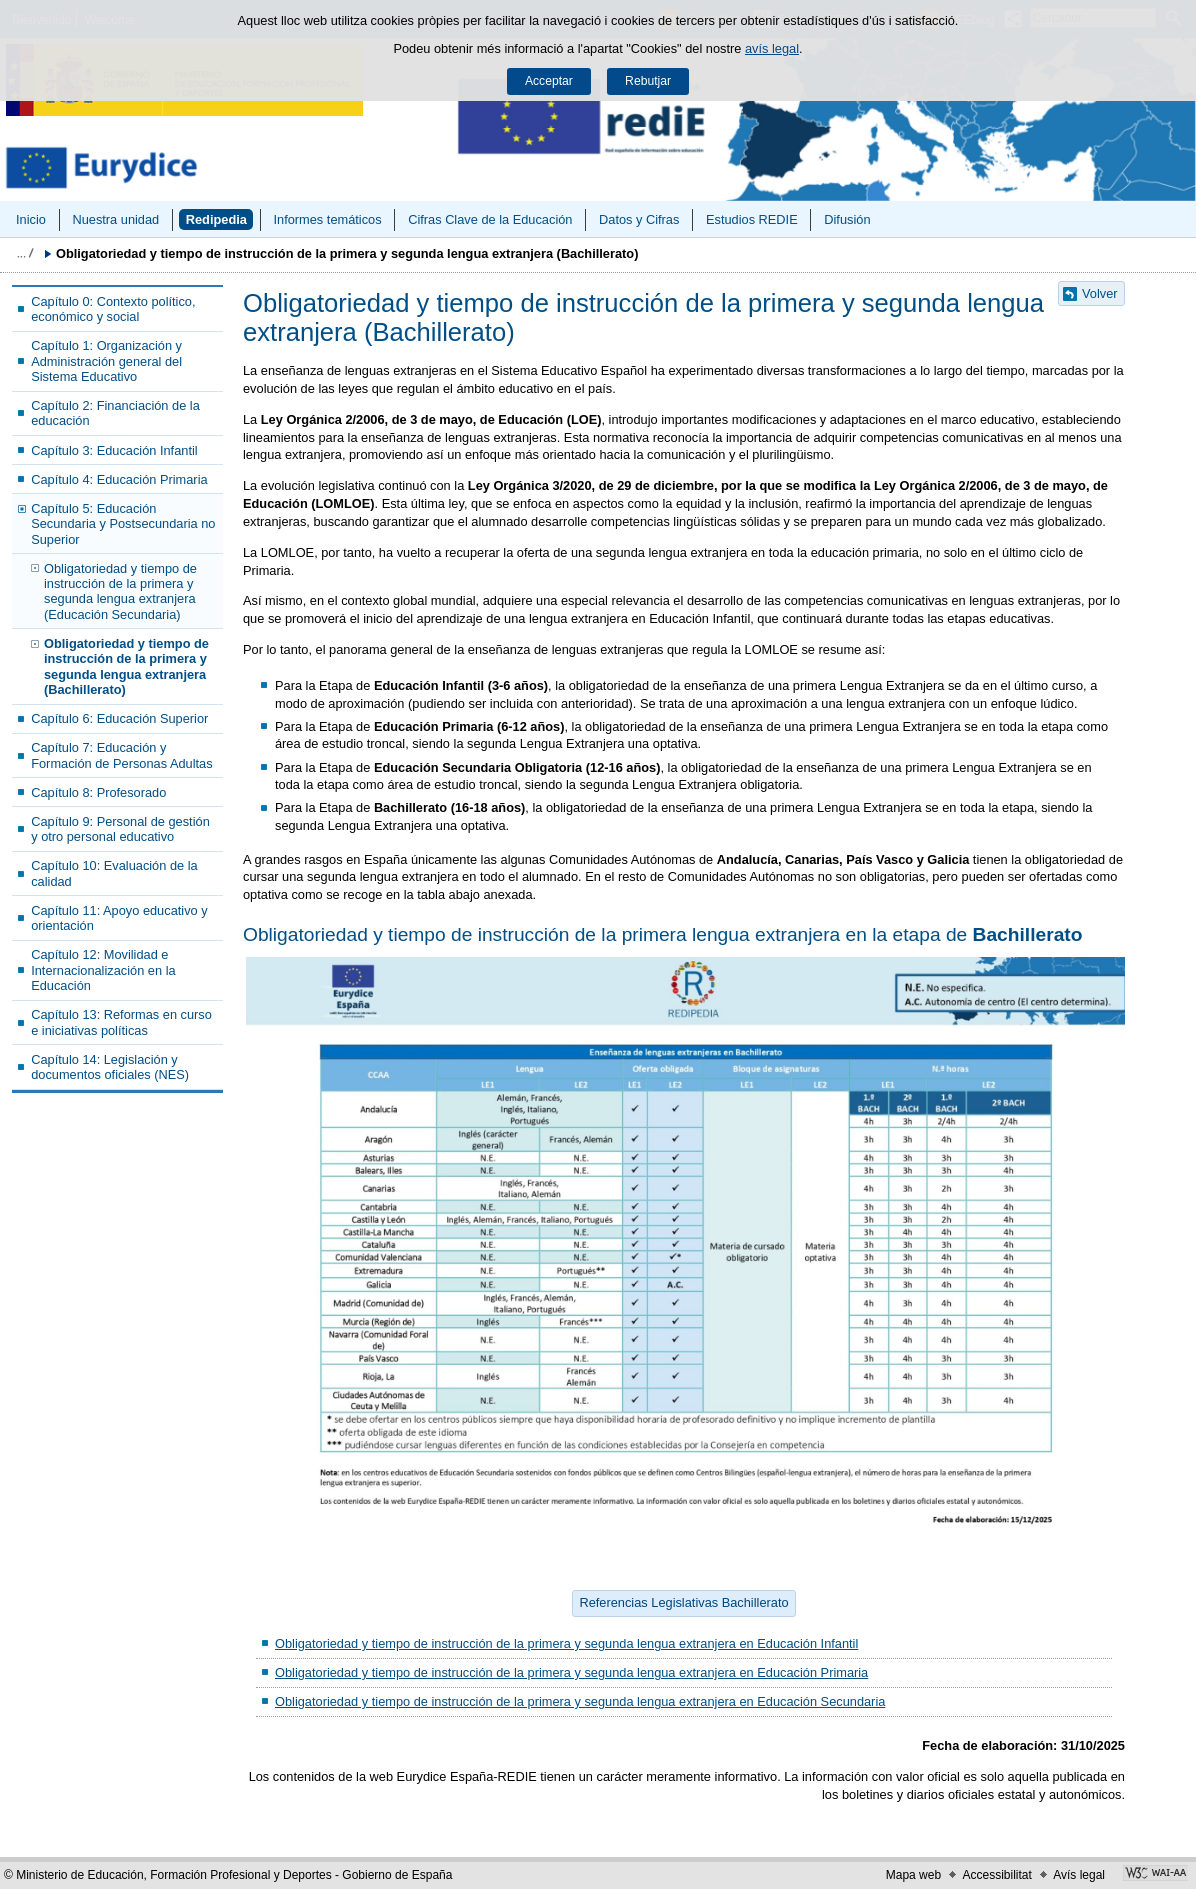 The image size is (1196, 1889). What do you see at coordinates (98, 792) in the screenshot?
I see `Capítulo 8: Profesorado` at bounding box center [98, 792].